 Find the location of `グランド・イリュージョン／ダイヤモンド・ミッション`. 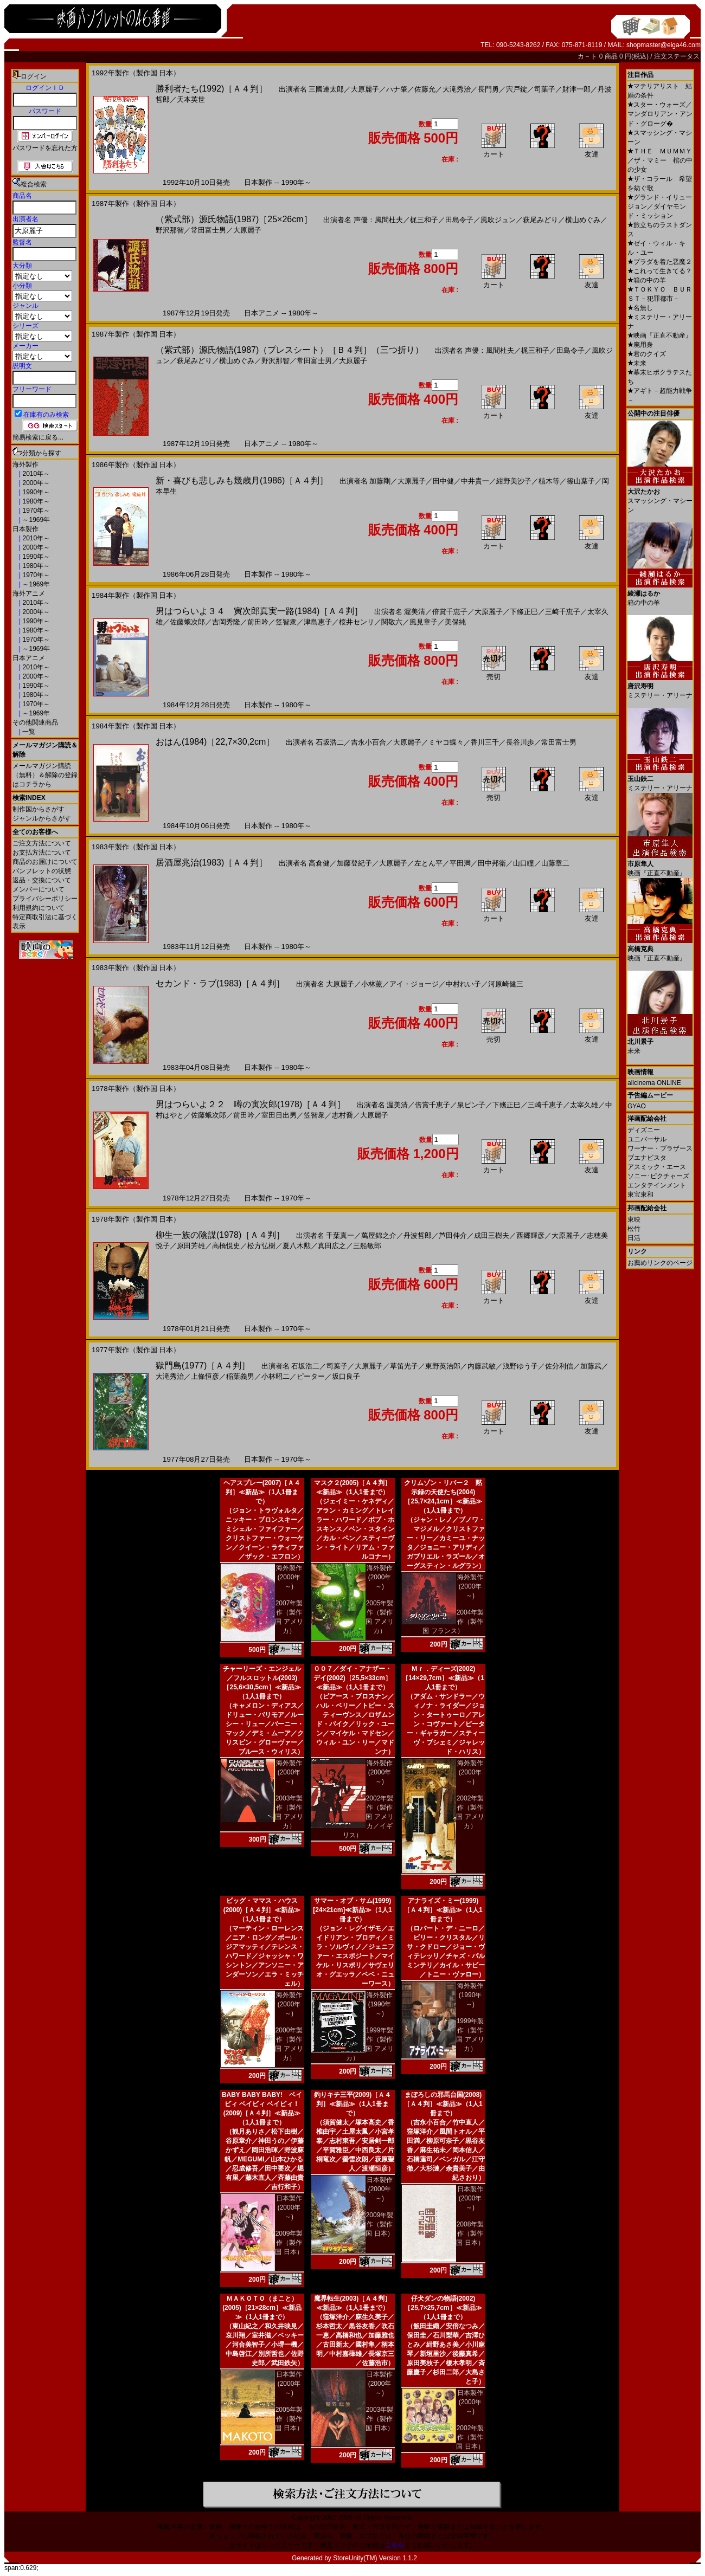

グランド・イリュージョン／ダイヤモンド・ミッション is located at coordinates (659, 206).